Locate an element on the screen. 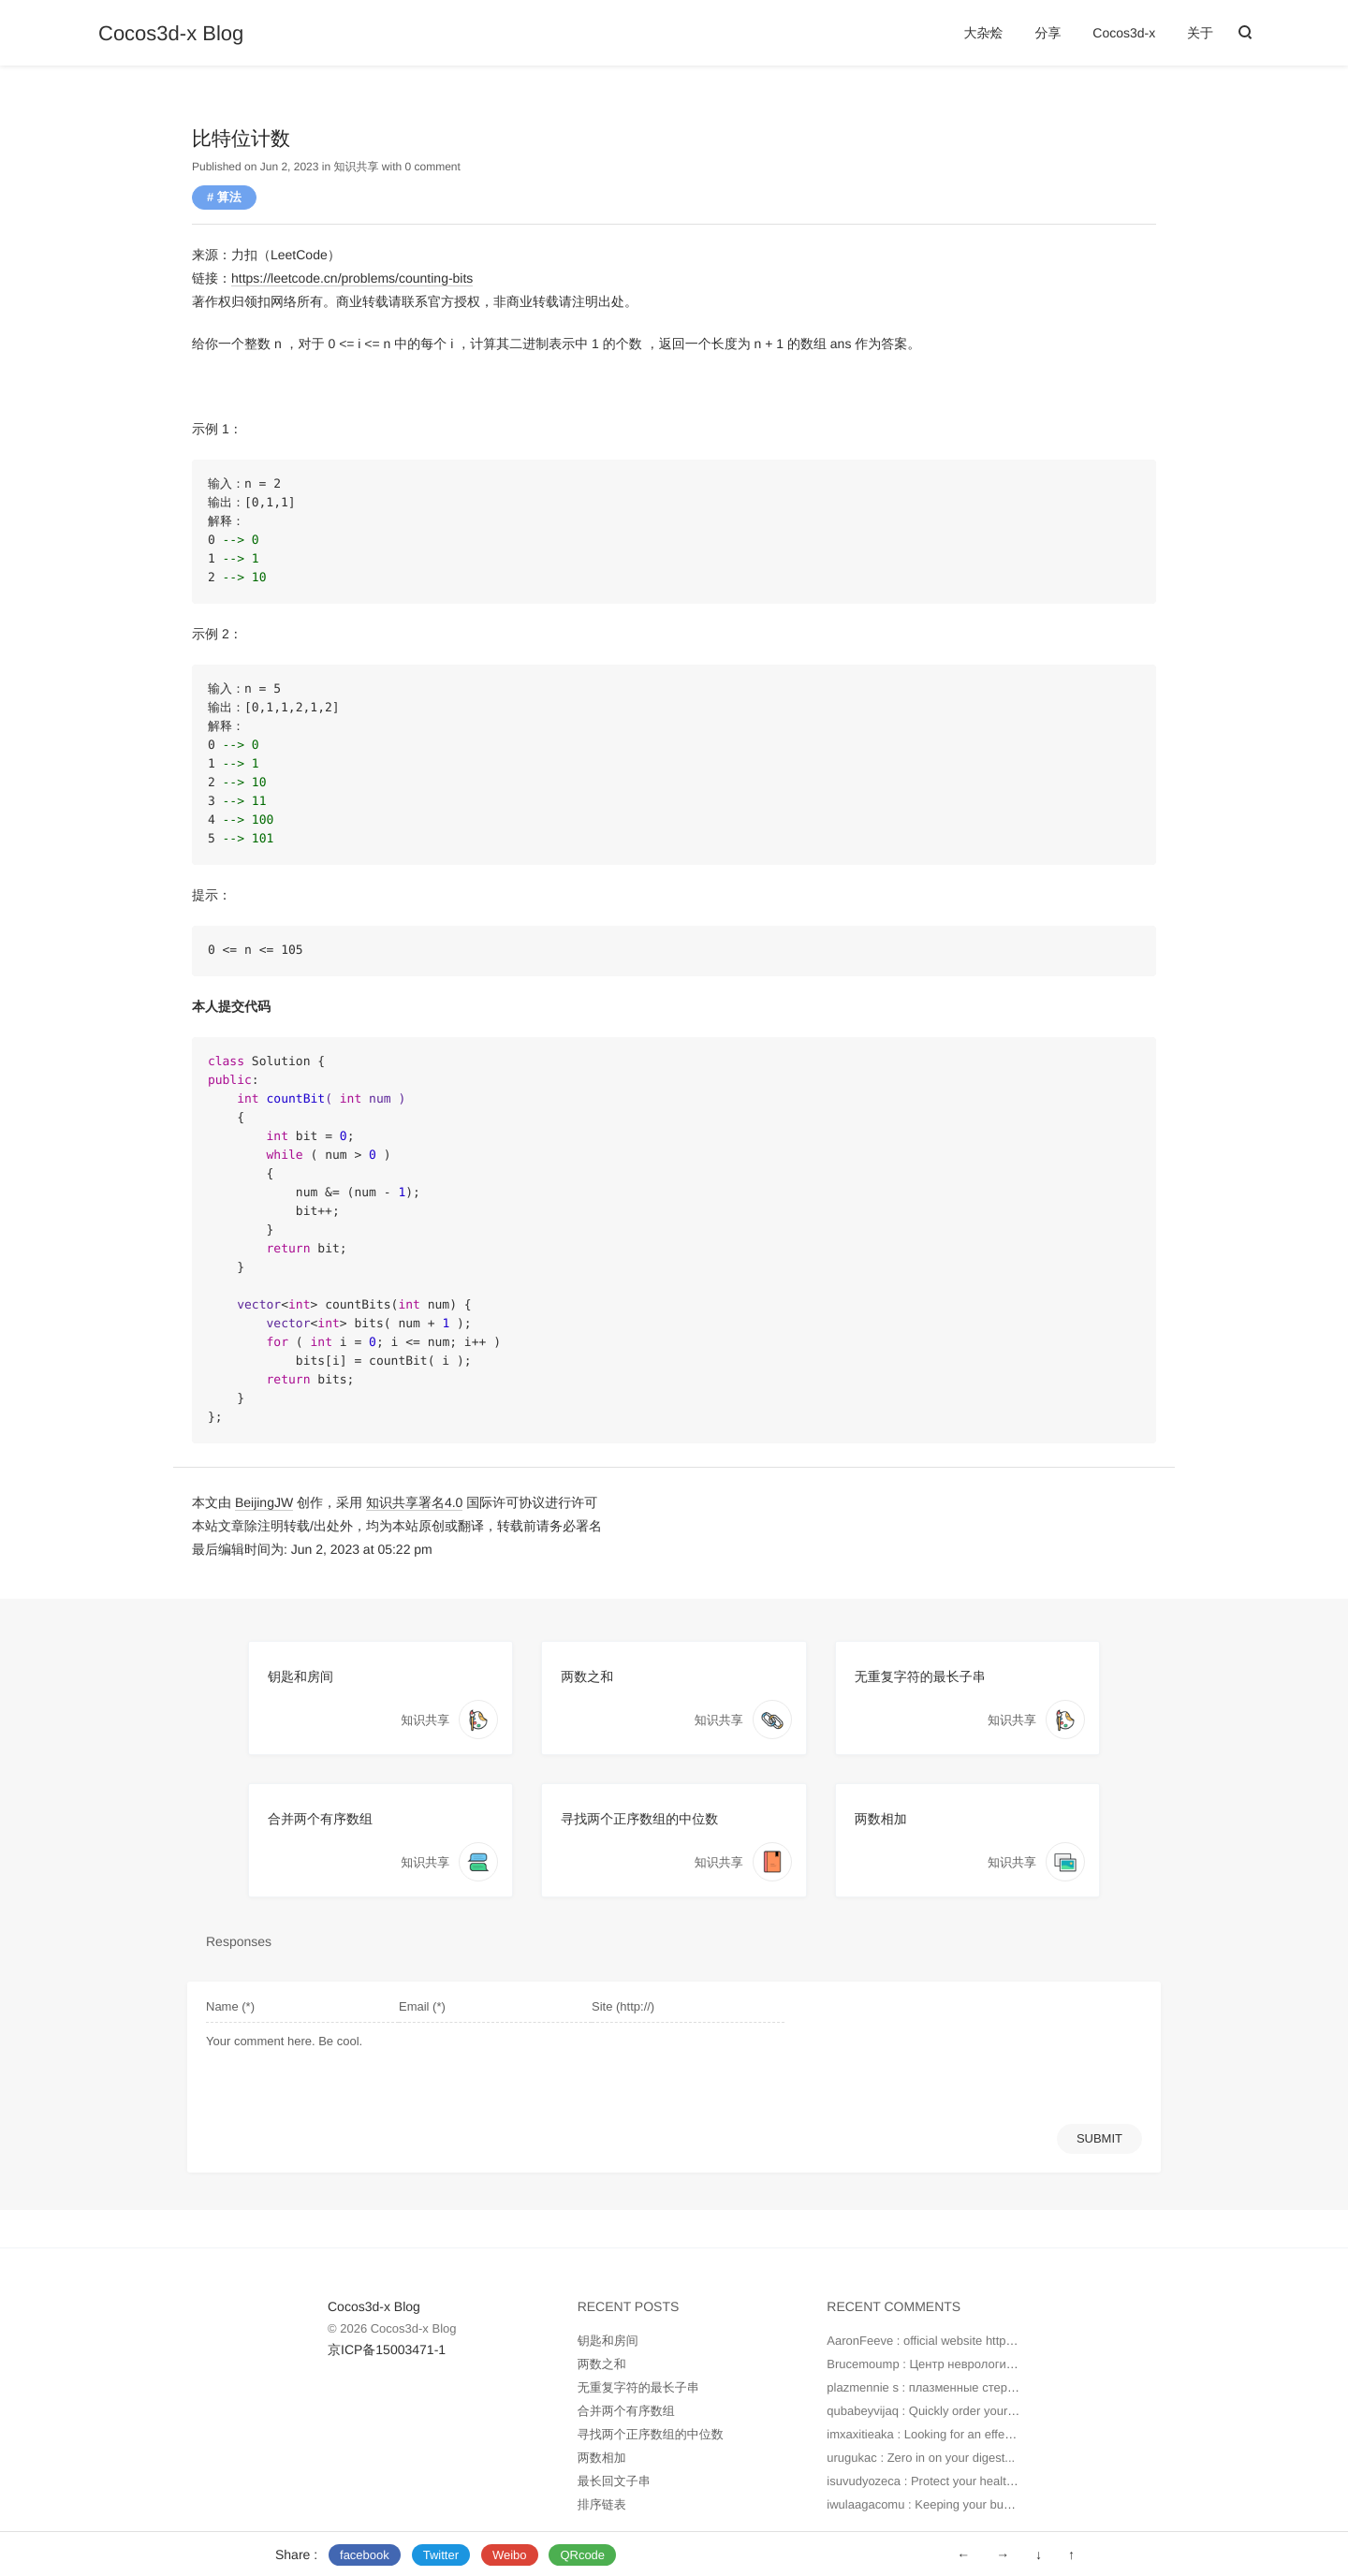  两数相加 is located at coordinates (881, 1818).